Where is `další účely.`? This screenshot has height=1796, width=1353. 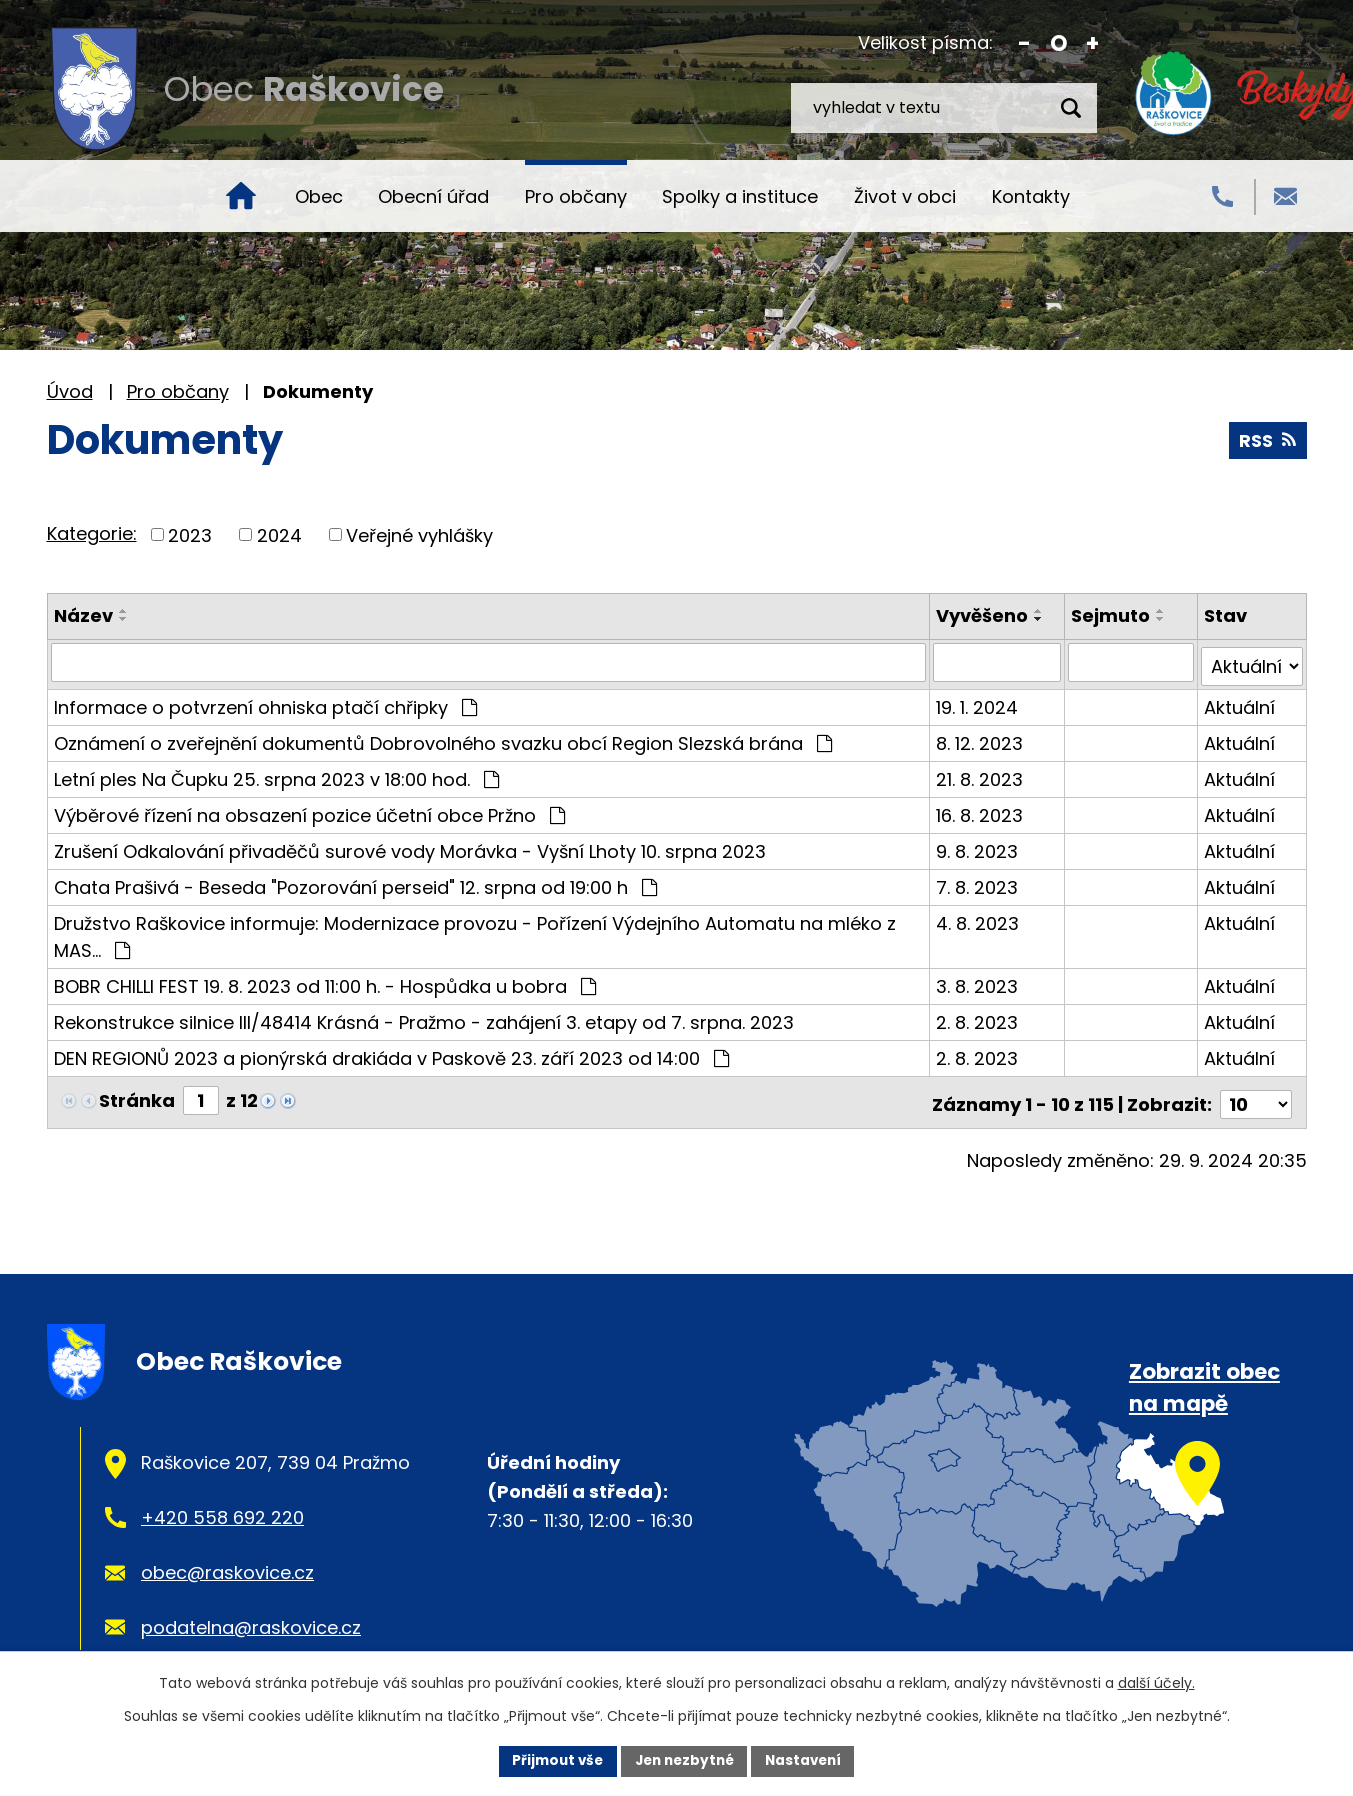 další účely. is located at coordinates (1156, 1682).